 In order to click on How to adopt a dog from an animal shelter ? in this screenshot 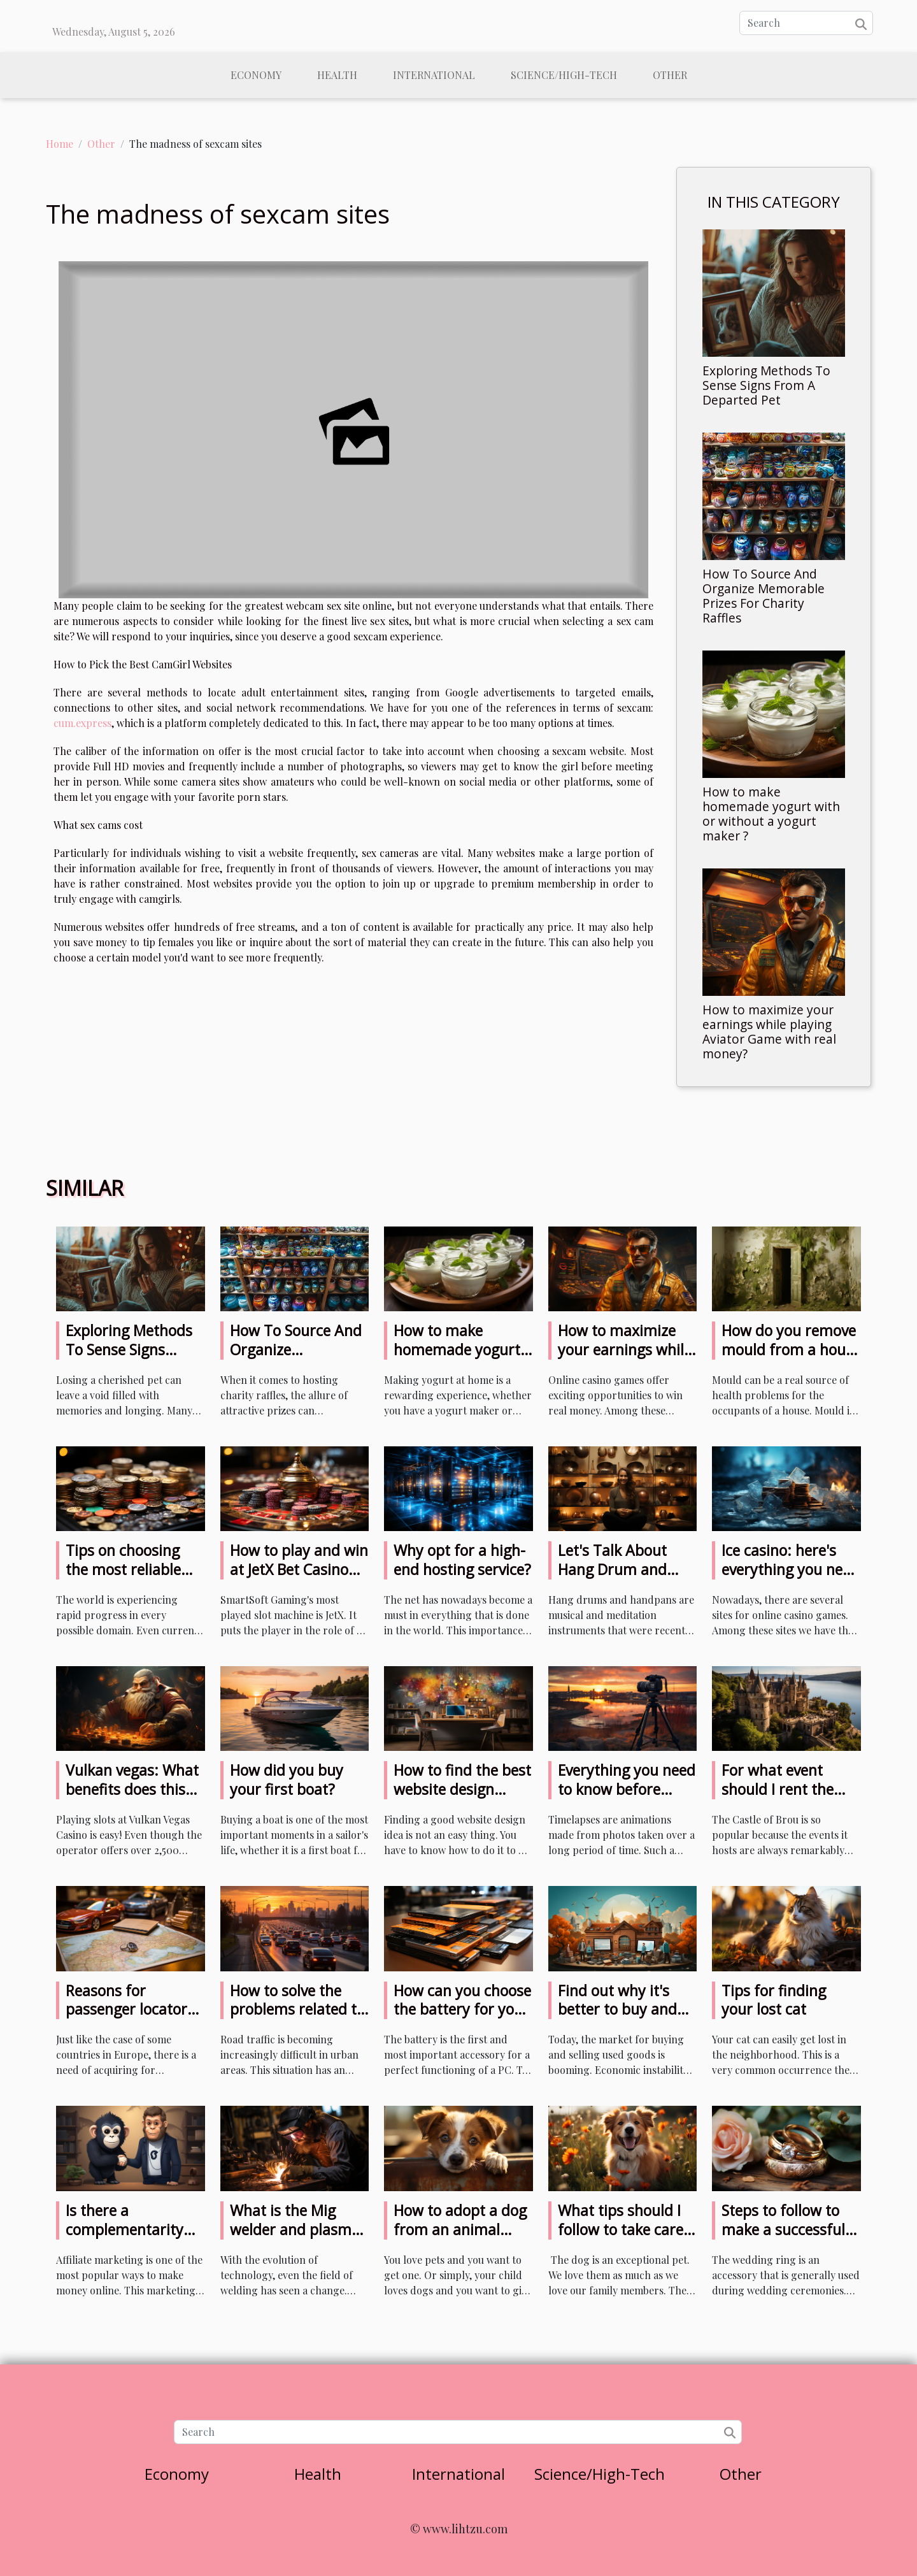, I will do `click(460, 2229)`.